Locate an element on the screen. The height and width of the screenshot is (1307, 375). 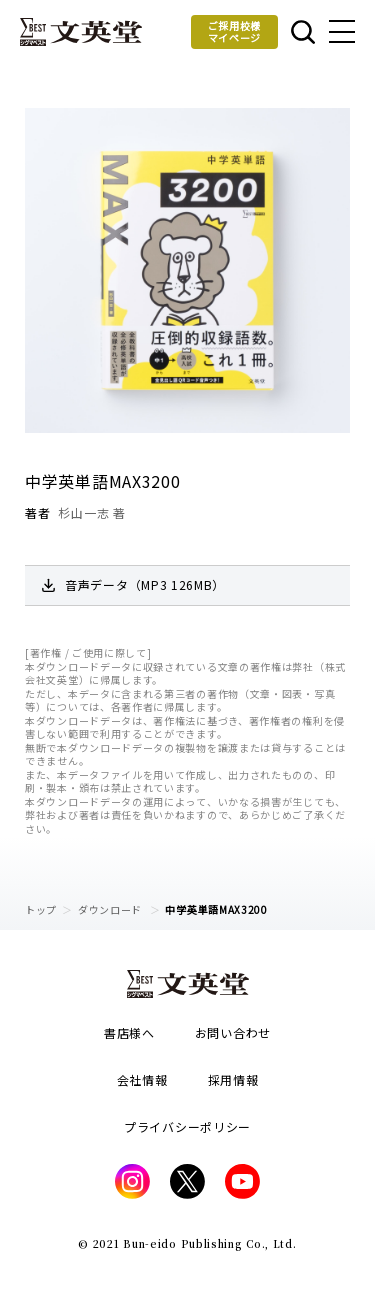
会社情報 is located at coordinates (142, 1079).